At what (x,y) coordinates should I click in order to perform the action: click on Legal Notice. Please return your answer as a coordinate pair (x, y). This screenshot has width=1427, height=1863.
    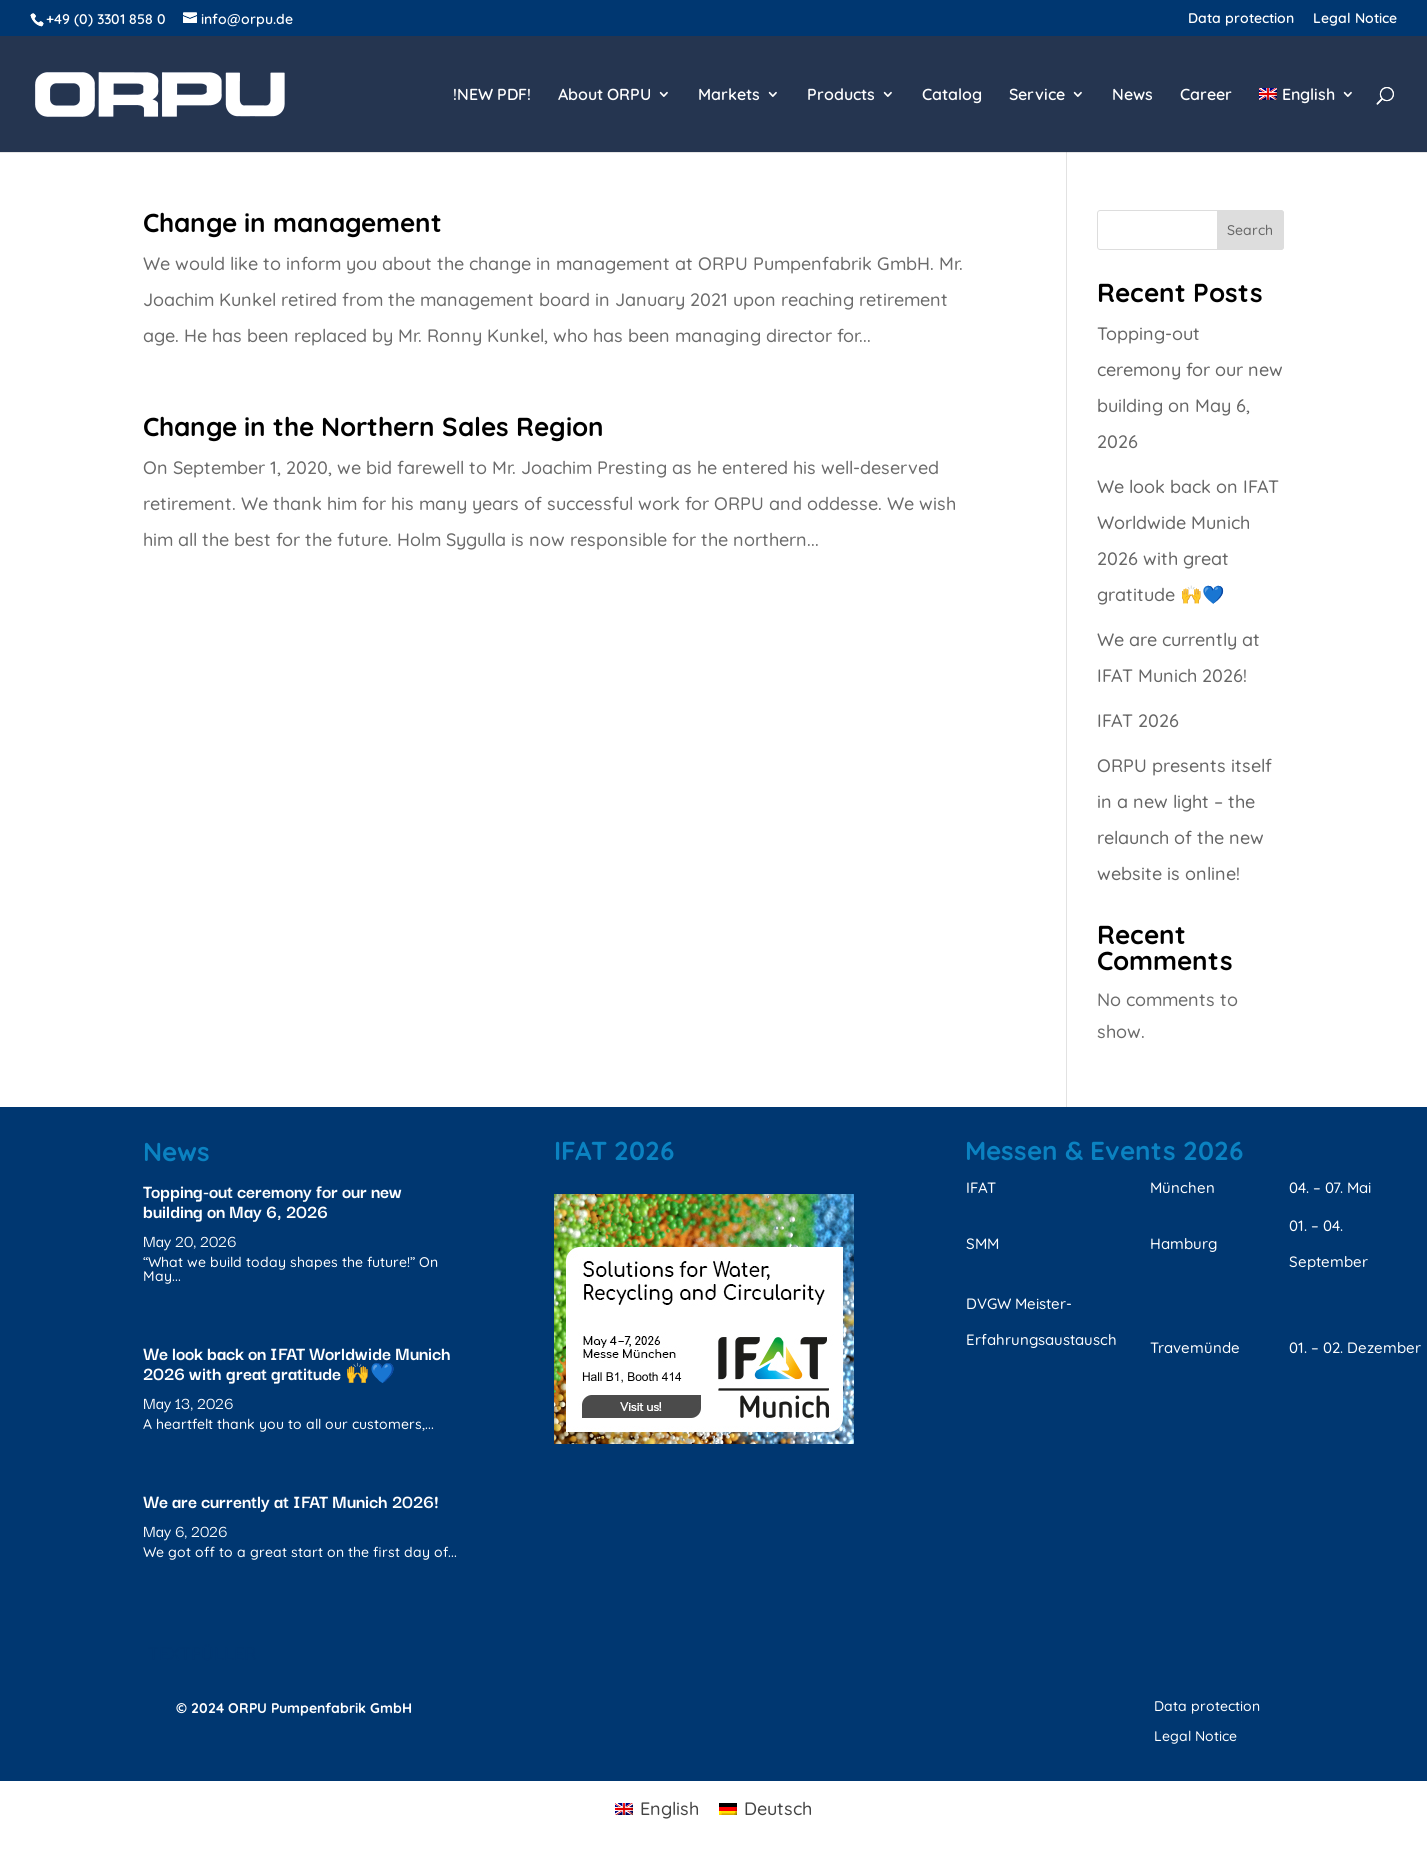
    Looking at the image, I should click on (1355, 19).